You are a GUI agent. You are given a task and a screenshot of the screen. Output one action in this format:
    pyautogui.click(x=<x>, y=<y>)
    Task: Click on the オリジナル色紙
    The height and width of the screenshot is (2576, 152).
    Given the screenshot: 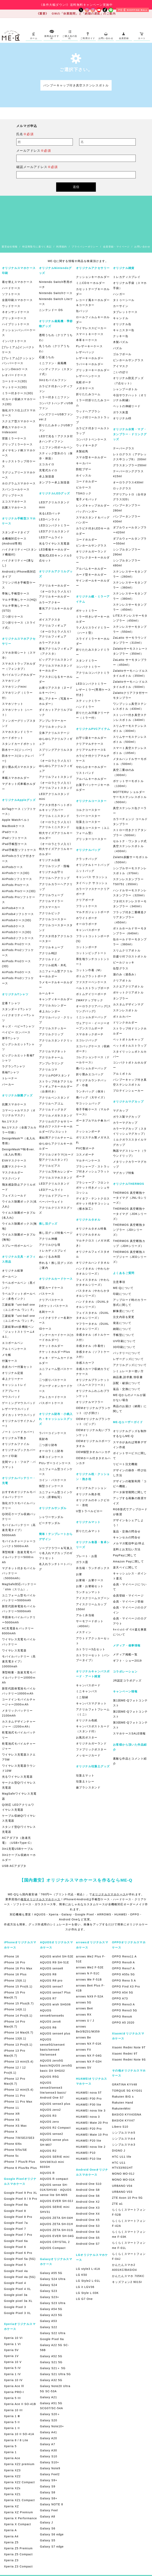 What is the action you would take?
    pyautogui.click(x=86, y=1720)
    